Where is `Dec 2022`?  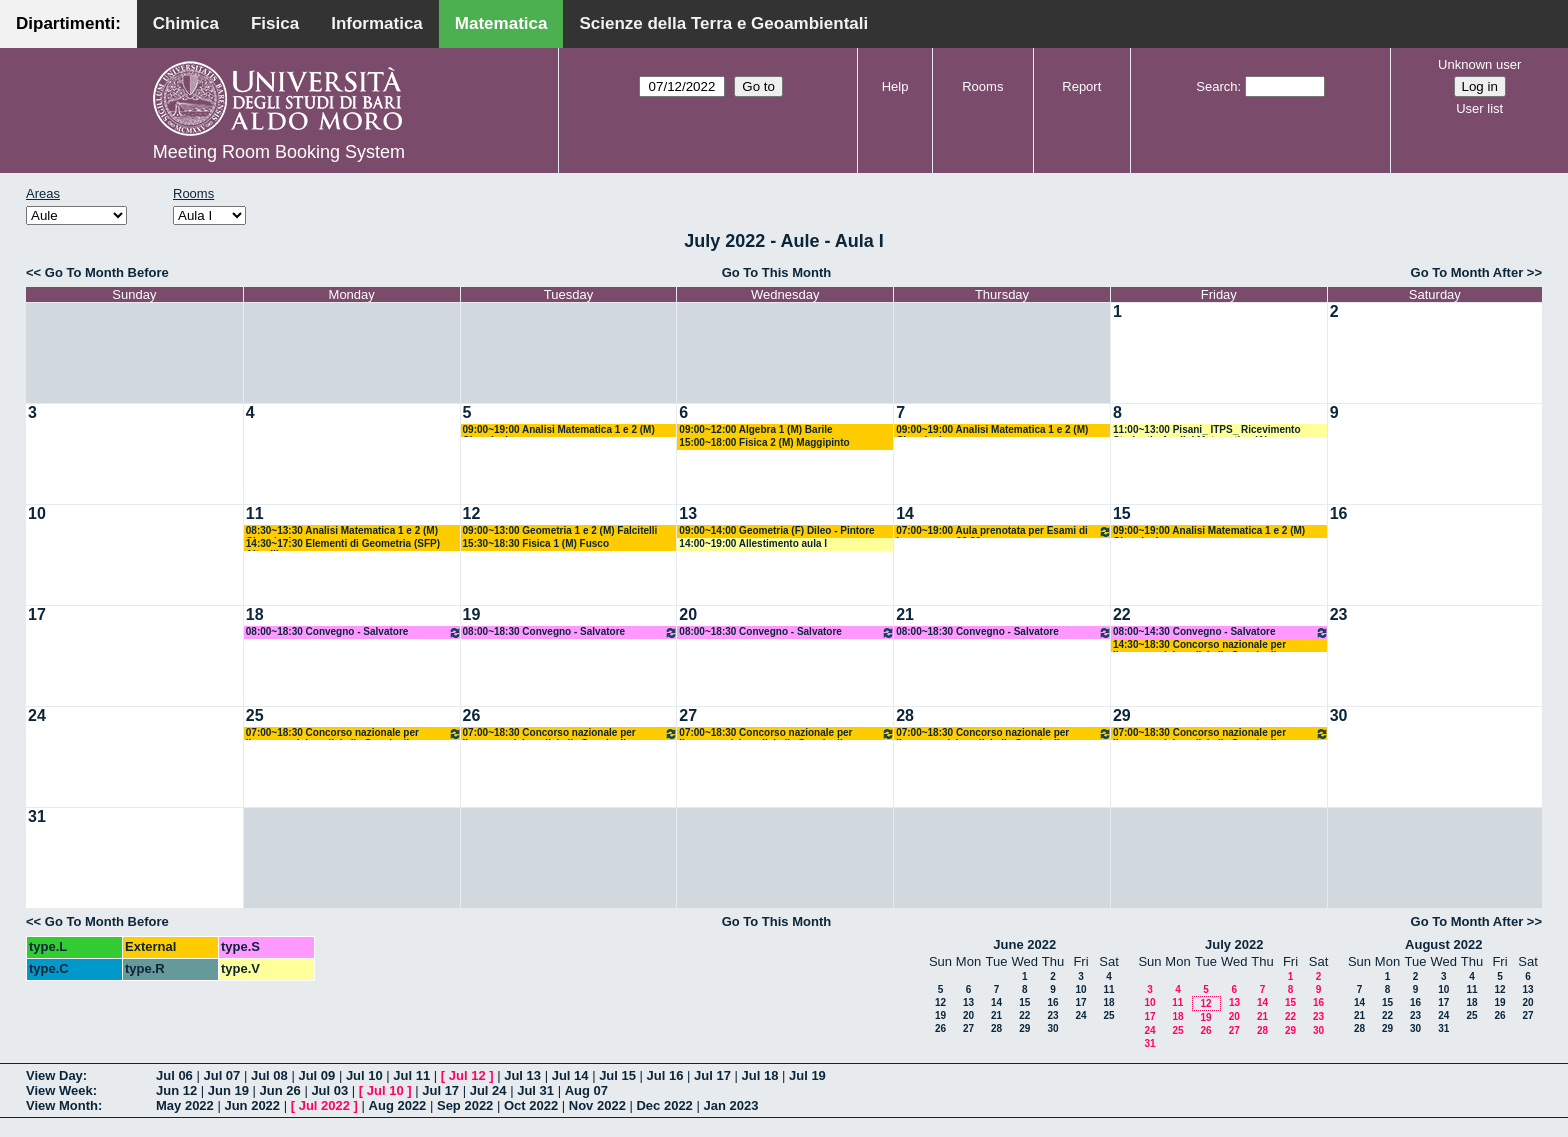
Dec 2022 is located at coordinates (664, 1105).